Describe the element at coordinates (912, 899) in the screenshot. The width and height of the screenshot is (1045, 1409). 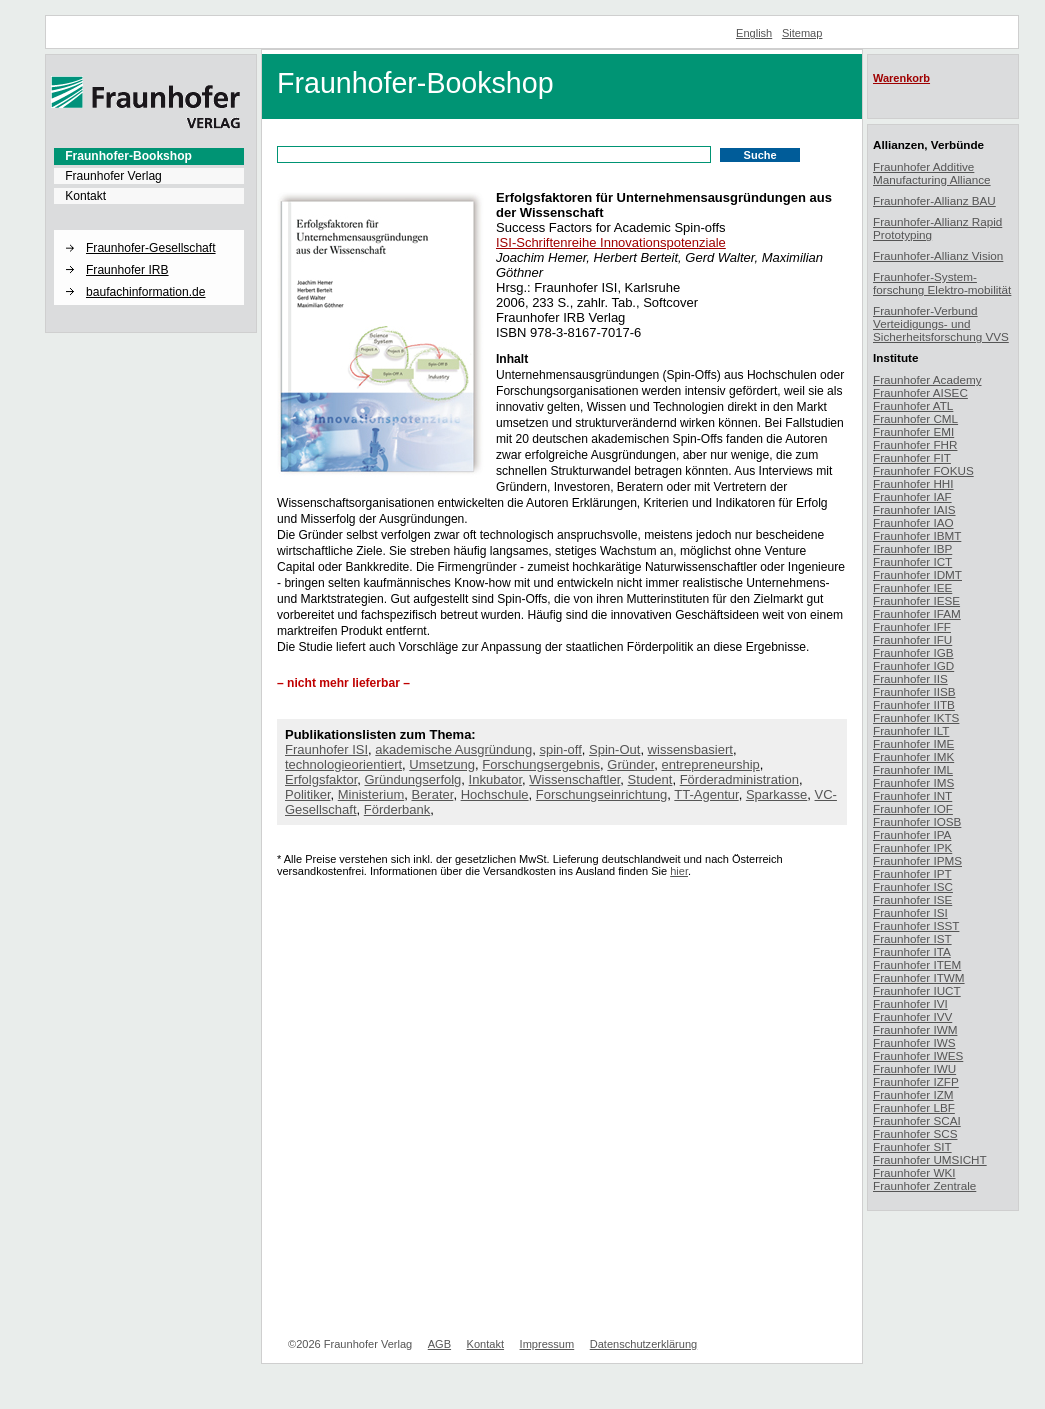
I see `Fraunhofer ISE` at that location.